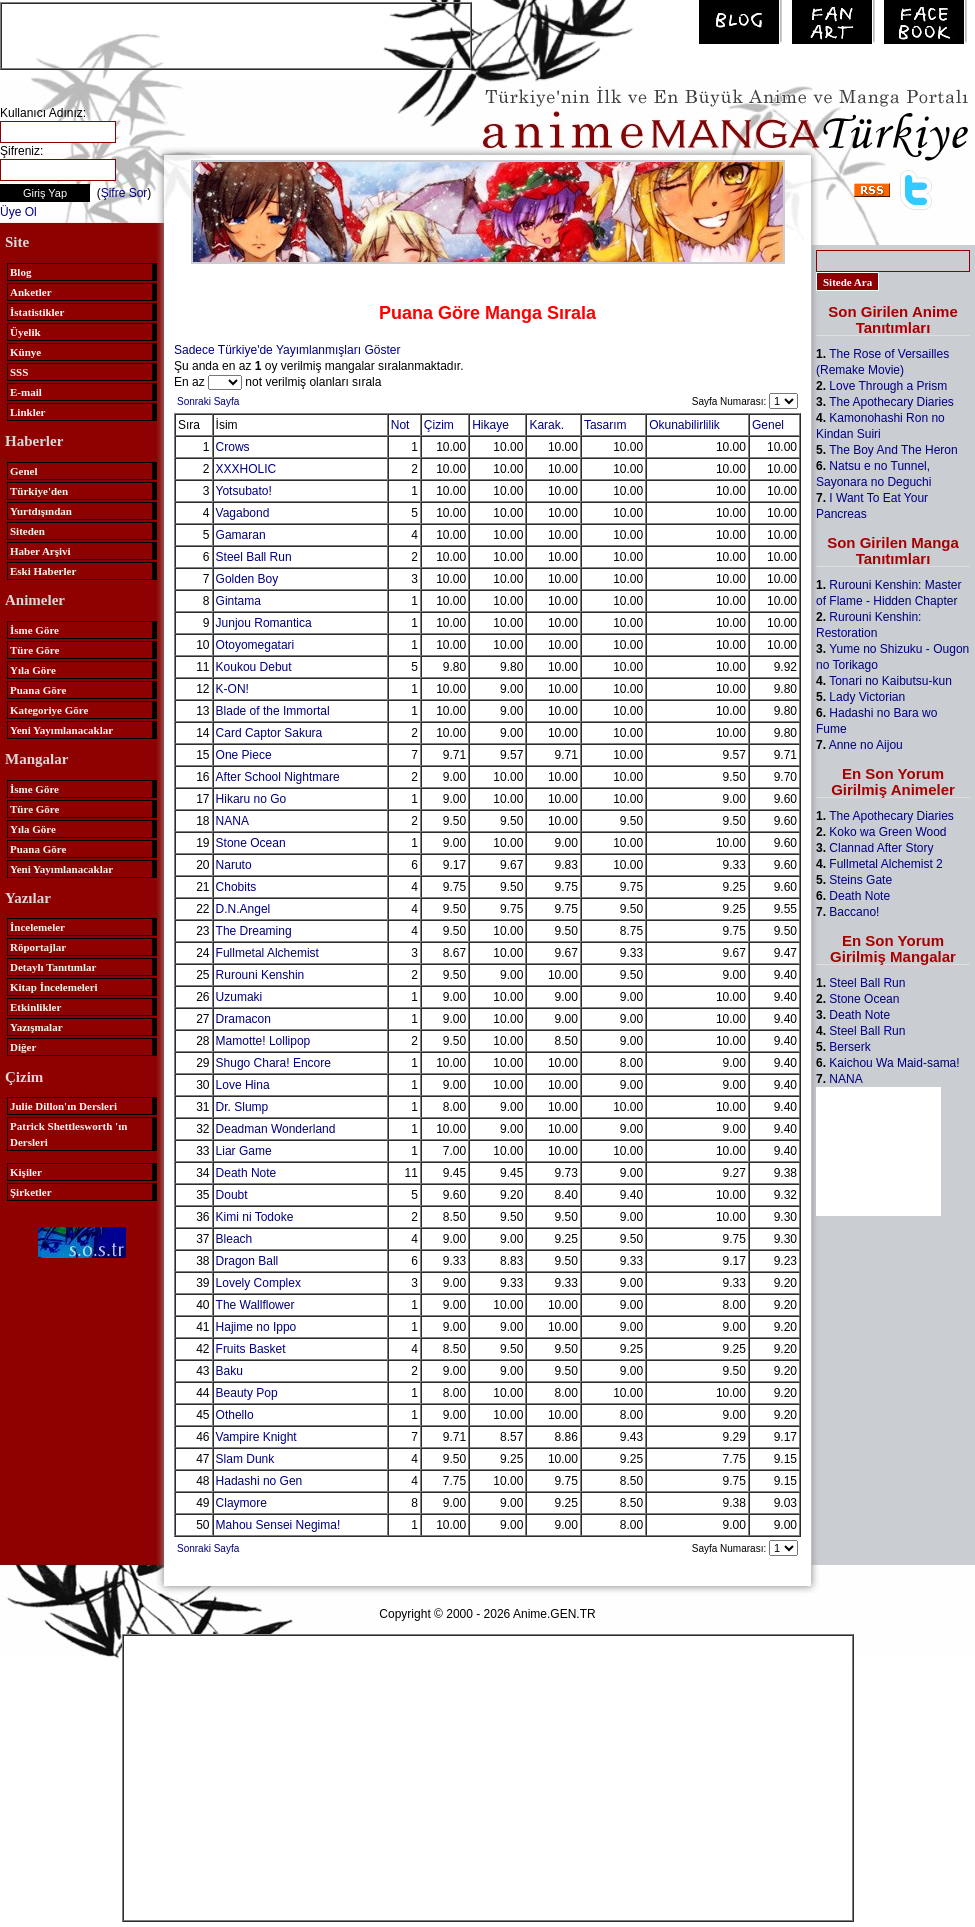 The image size is (975, 1927). I want to click on Berserk, so click(849, 1047).